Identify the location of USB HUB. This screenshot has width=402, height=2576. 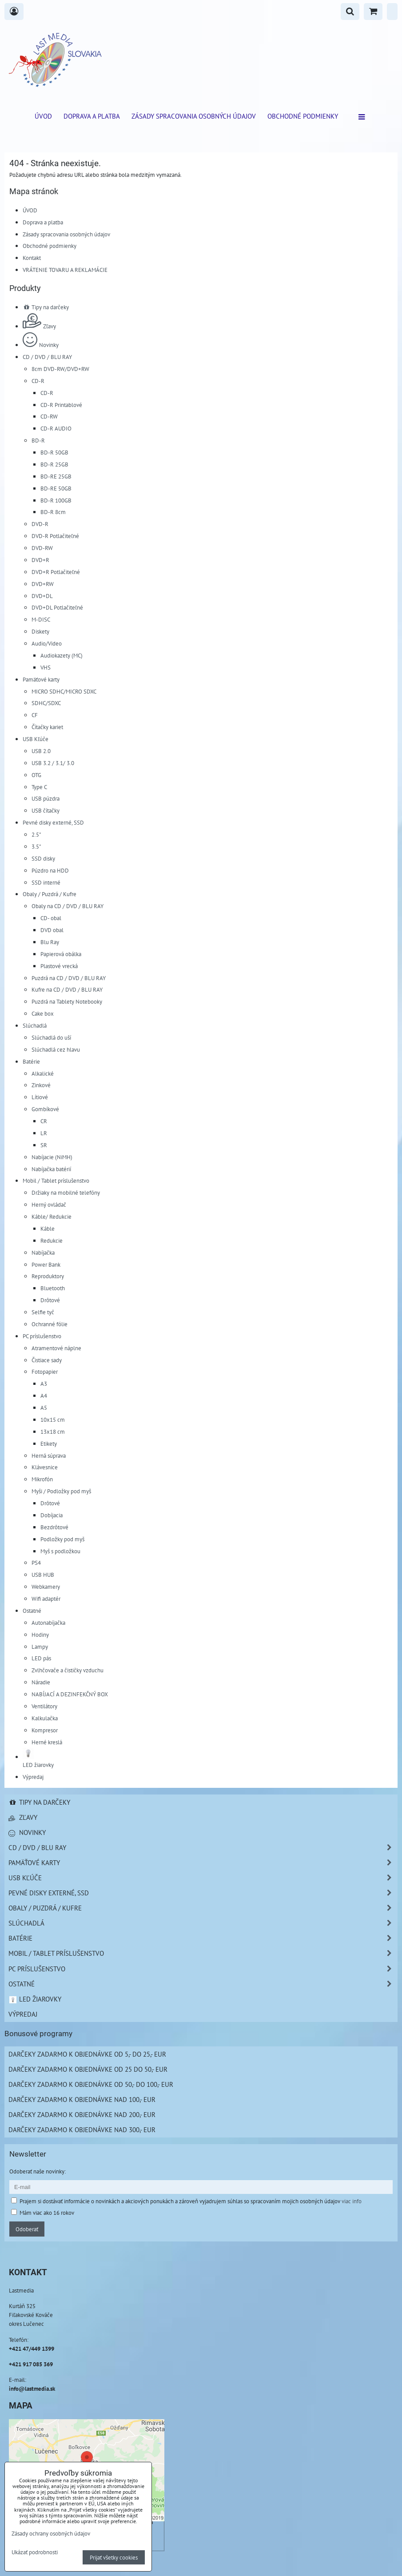
(43, 1575).